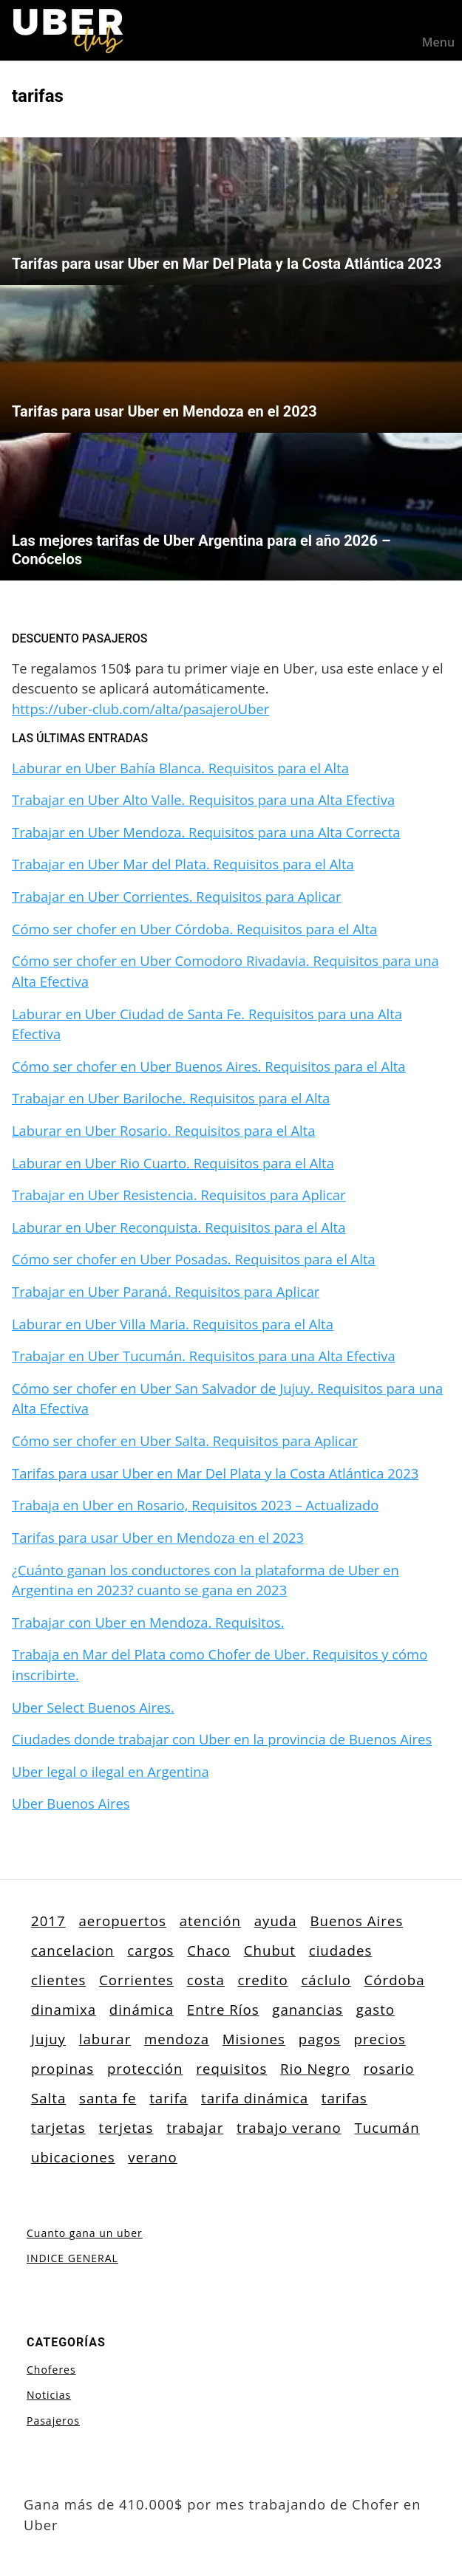 The width and height of the screenshot is (462, 2576). Describe the element at coordinates (145, 2068) in the screenshot. I see `protección [protección (1 elemento)]` at that location.